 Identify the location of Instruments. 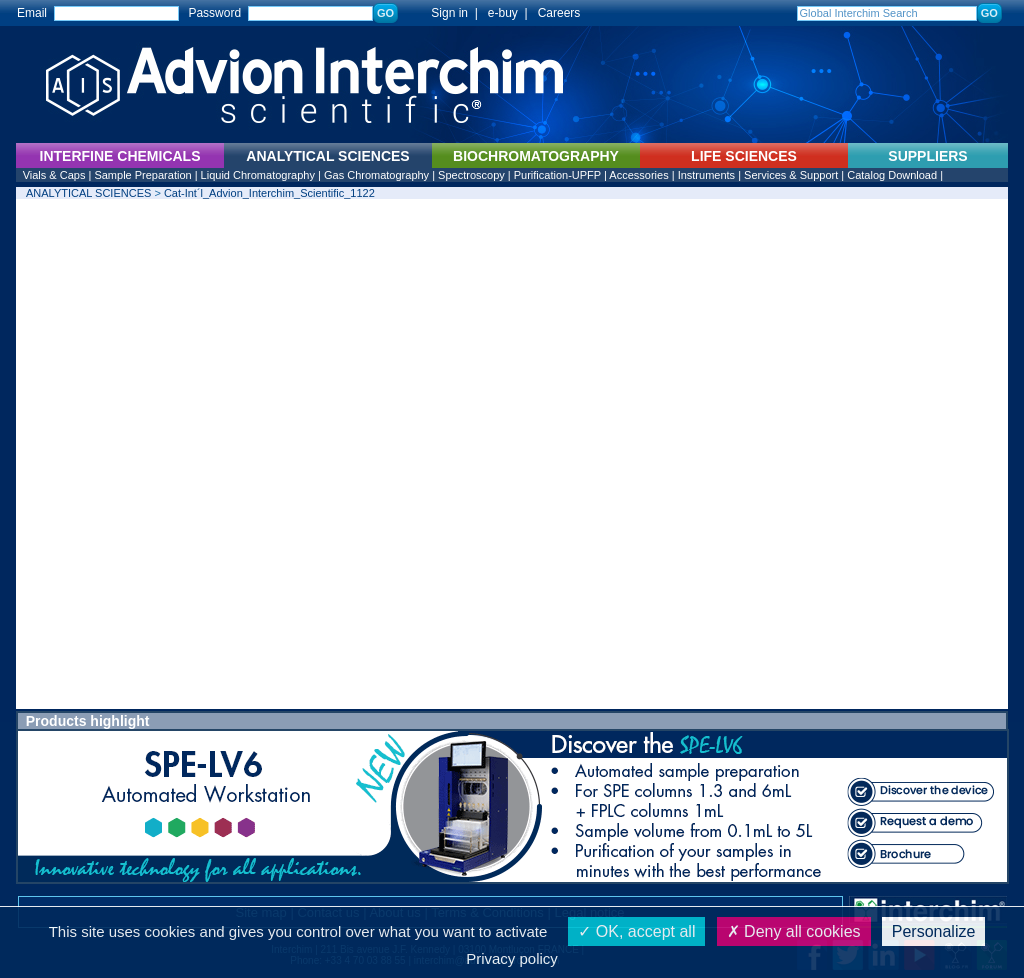
(706, 175).